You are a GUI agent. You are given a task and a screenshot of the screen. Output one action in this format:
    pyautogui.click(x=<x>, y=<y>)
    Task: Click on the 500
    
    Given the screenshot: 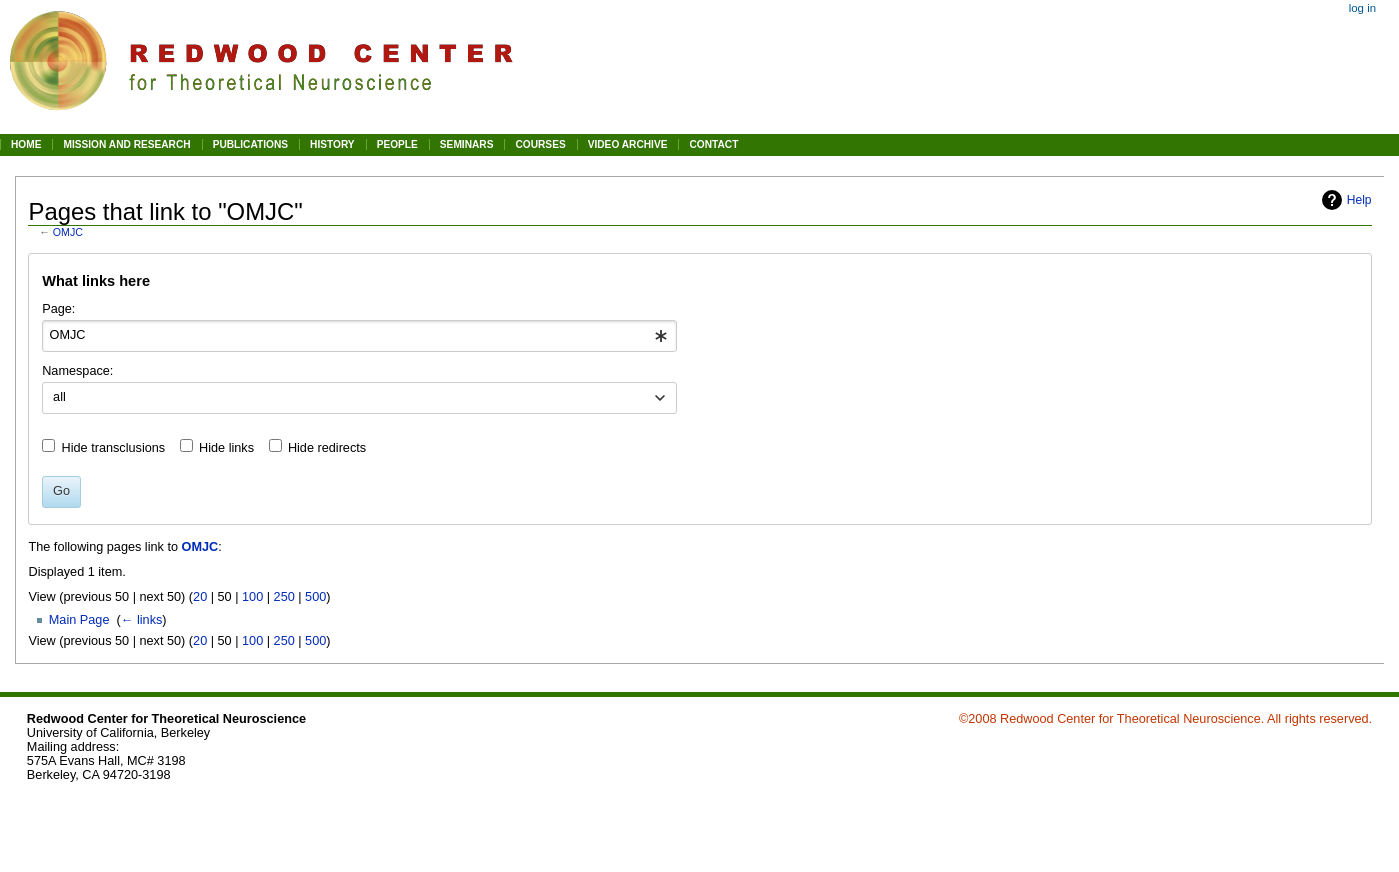 What is the action you would take?
    pyautogui.click(x=315, y=597)
    